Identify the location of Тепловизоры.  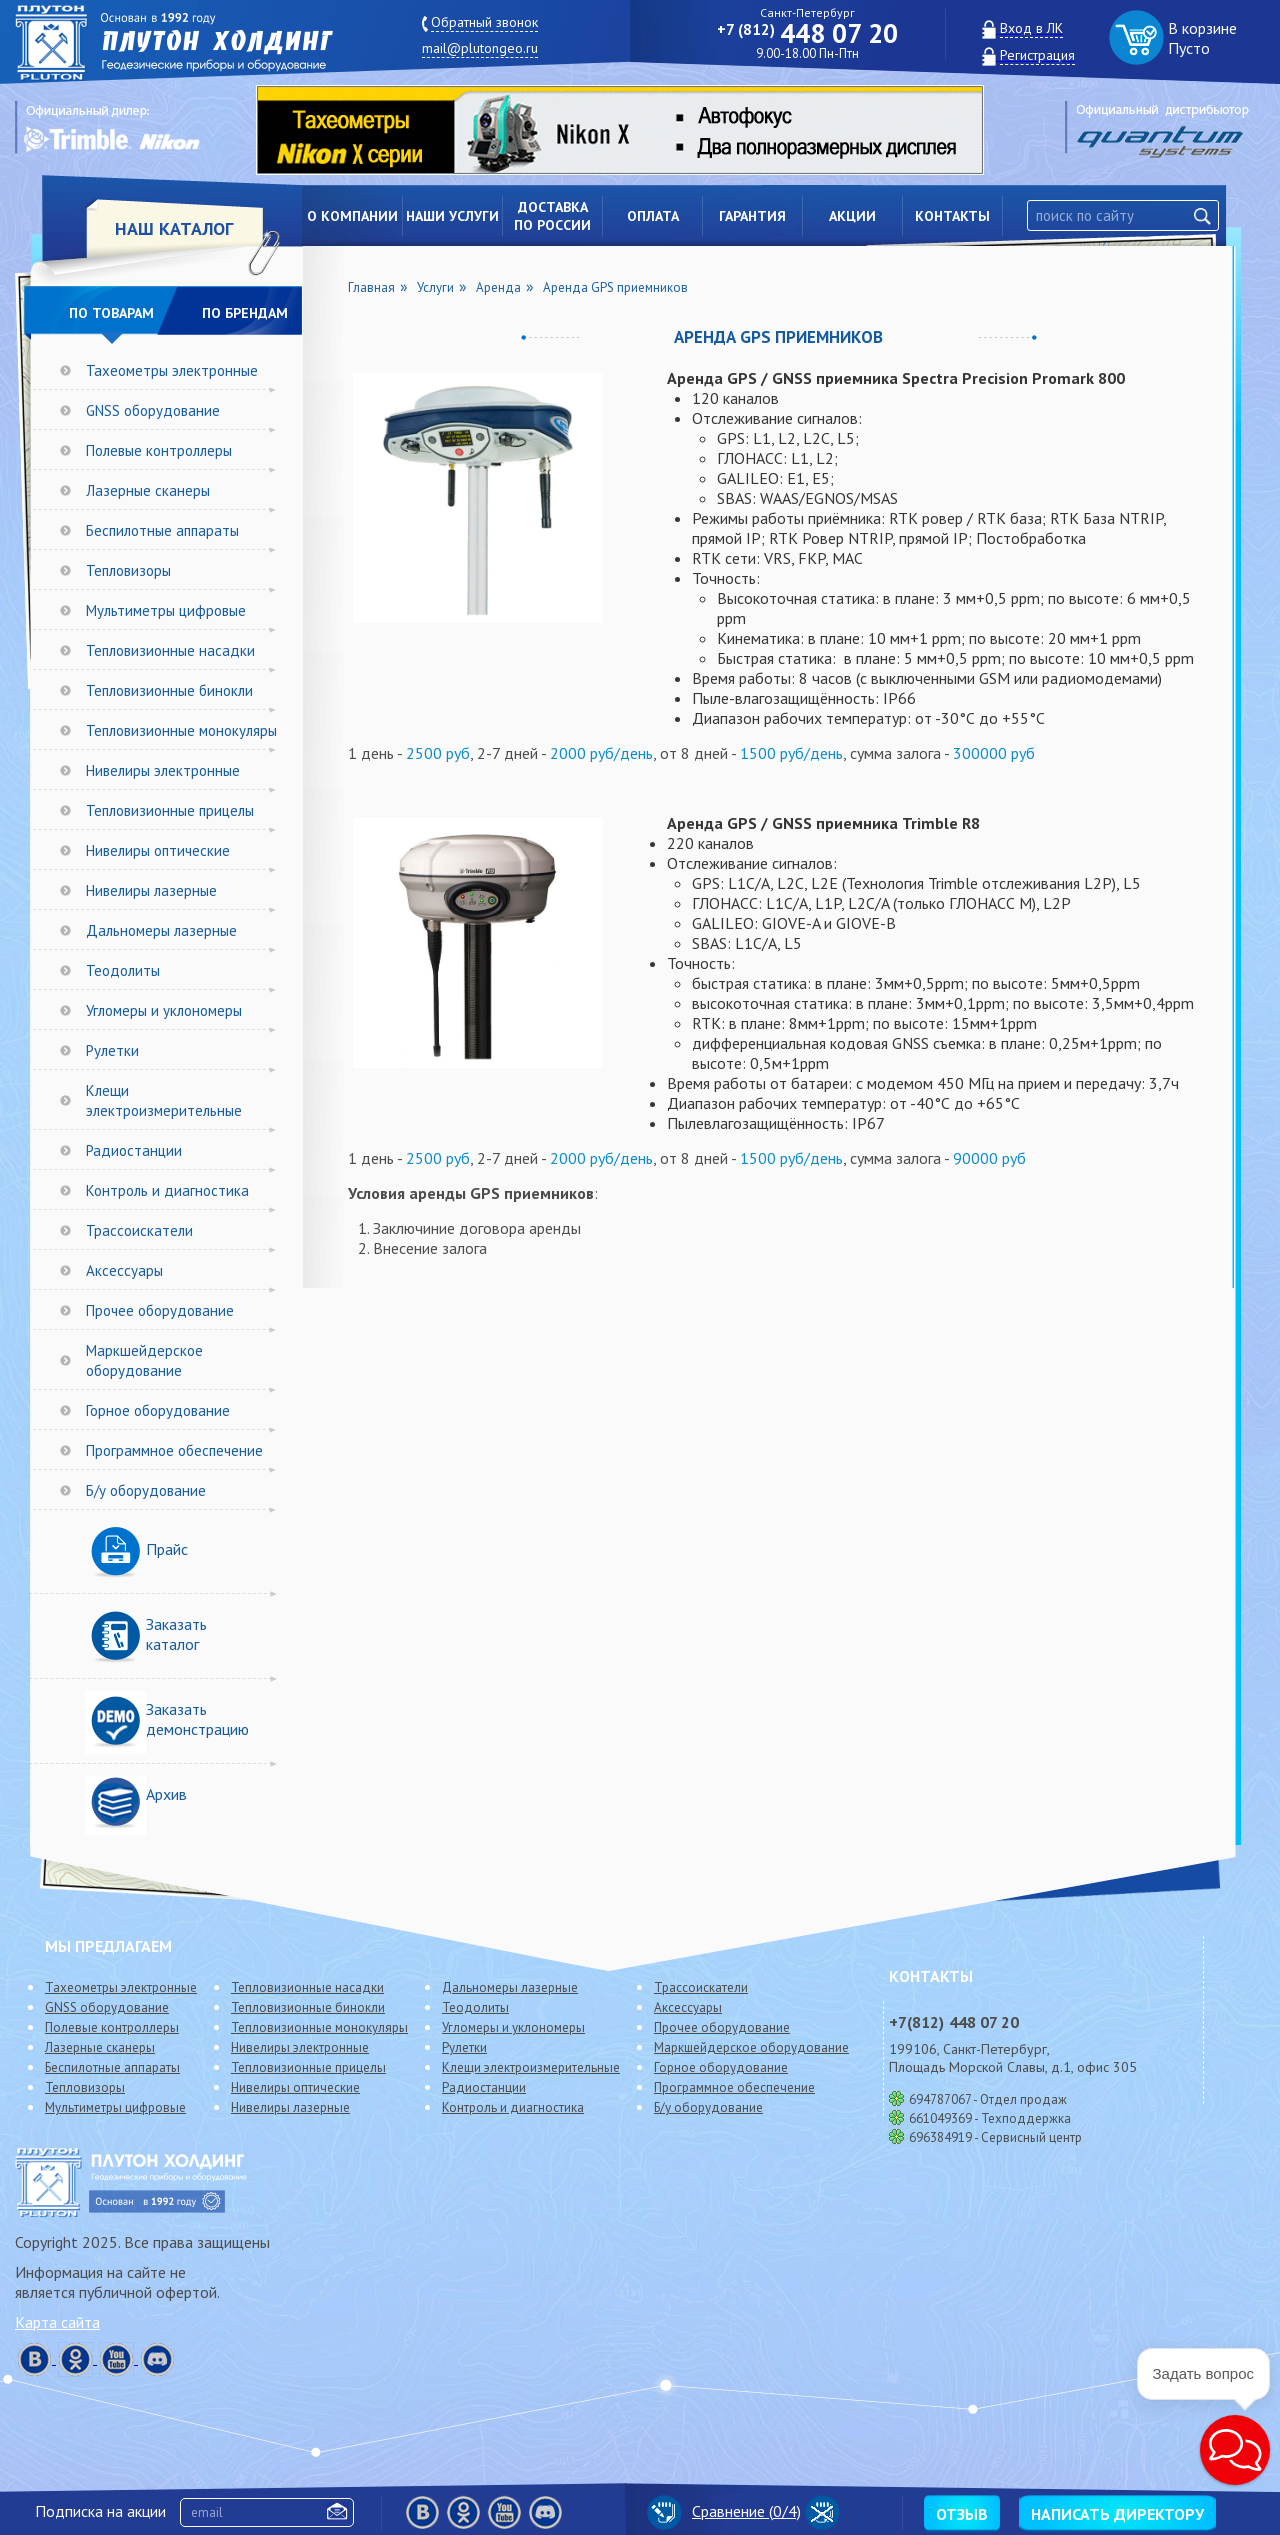
(128, 570).